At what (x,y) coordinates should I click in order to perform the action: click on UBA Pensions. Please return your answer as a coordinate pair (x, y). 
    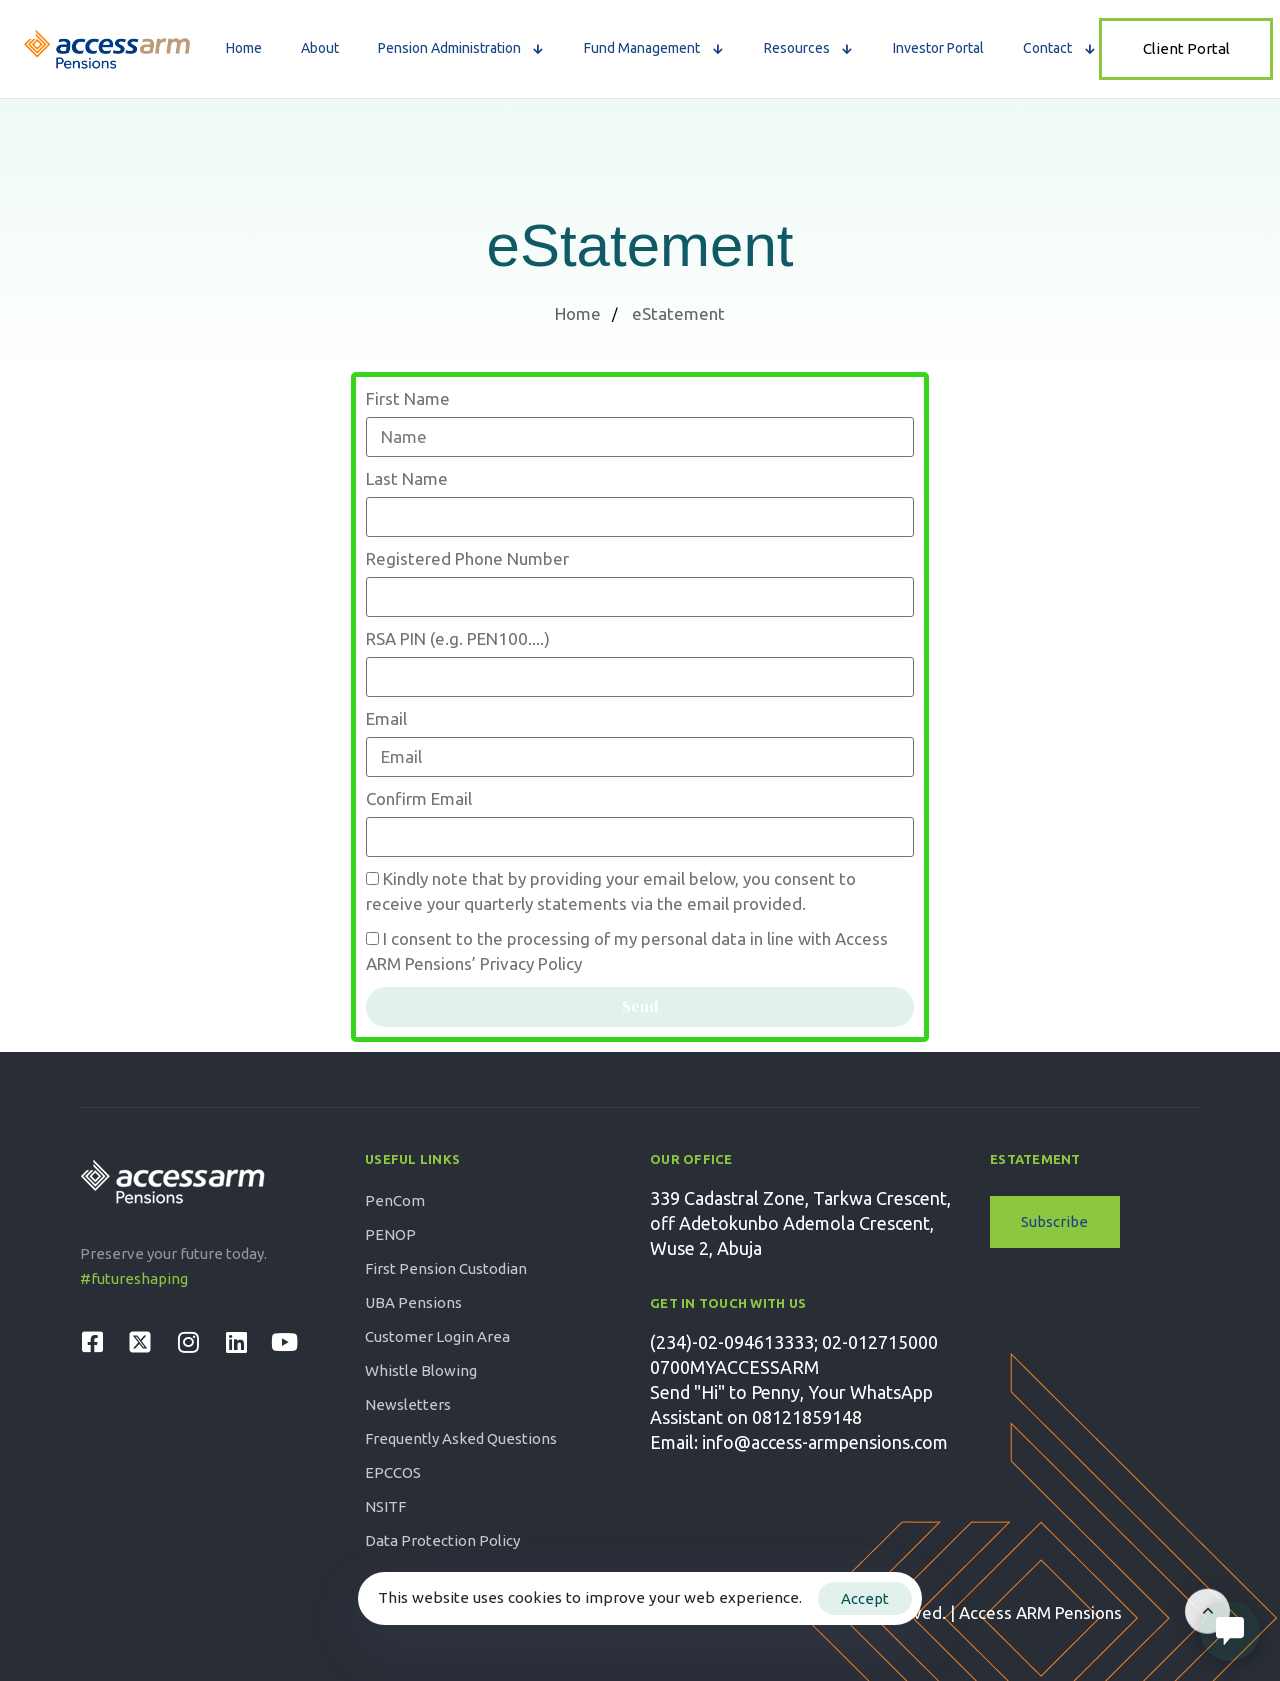
    Looking at the image, I should click on (413, 1302).